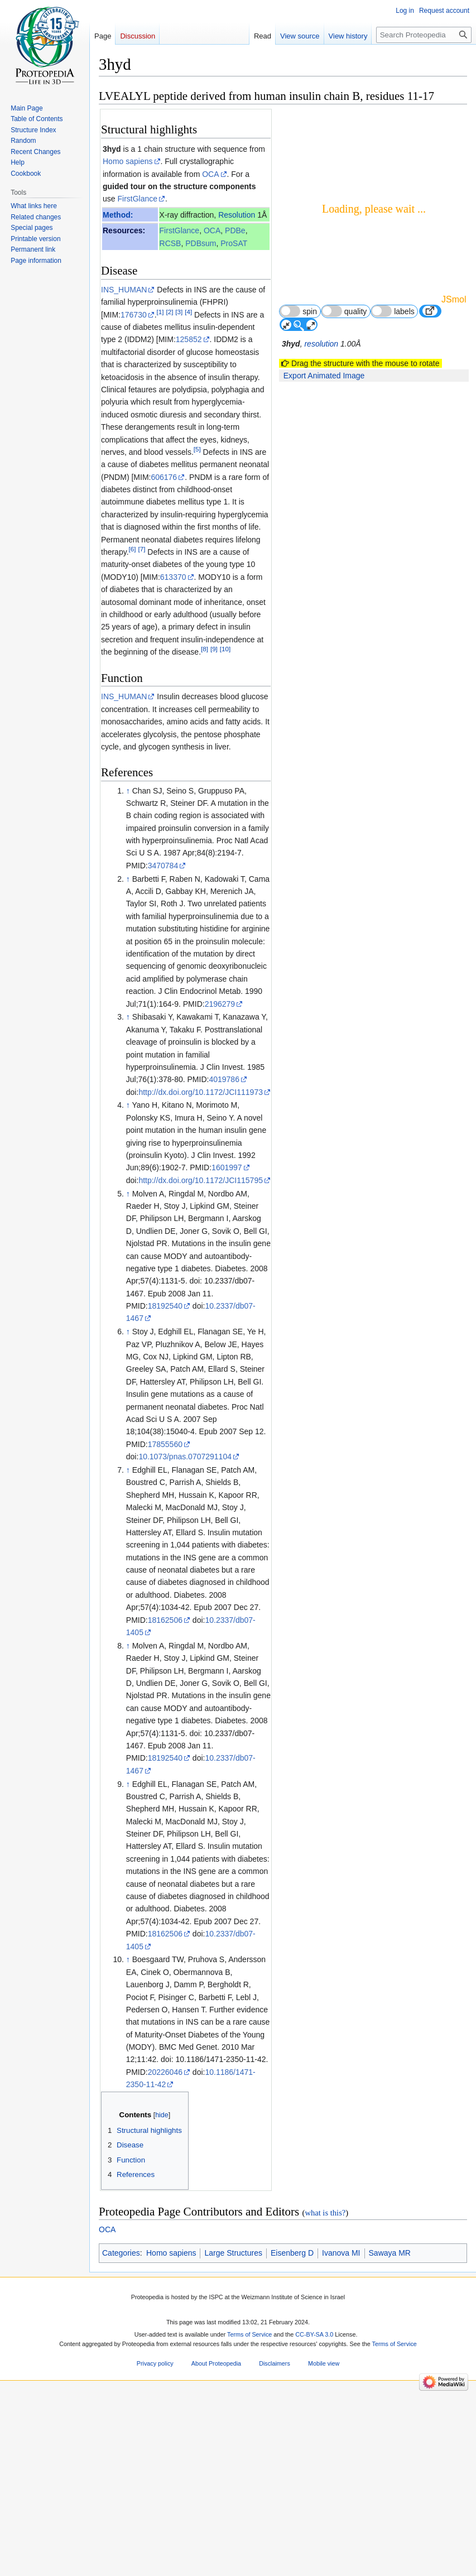 The image size is (476, 2576). Describe the element at coordinates (178, 311) in the screenshot. I see `[3]` at that location.